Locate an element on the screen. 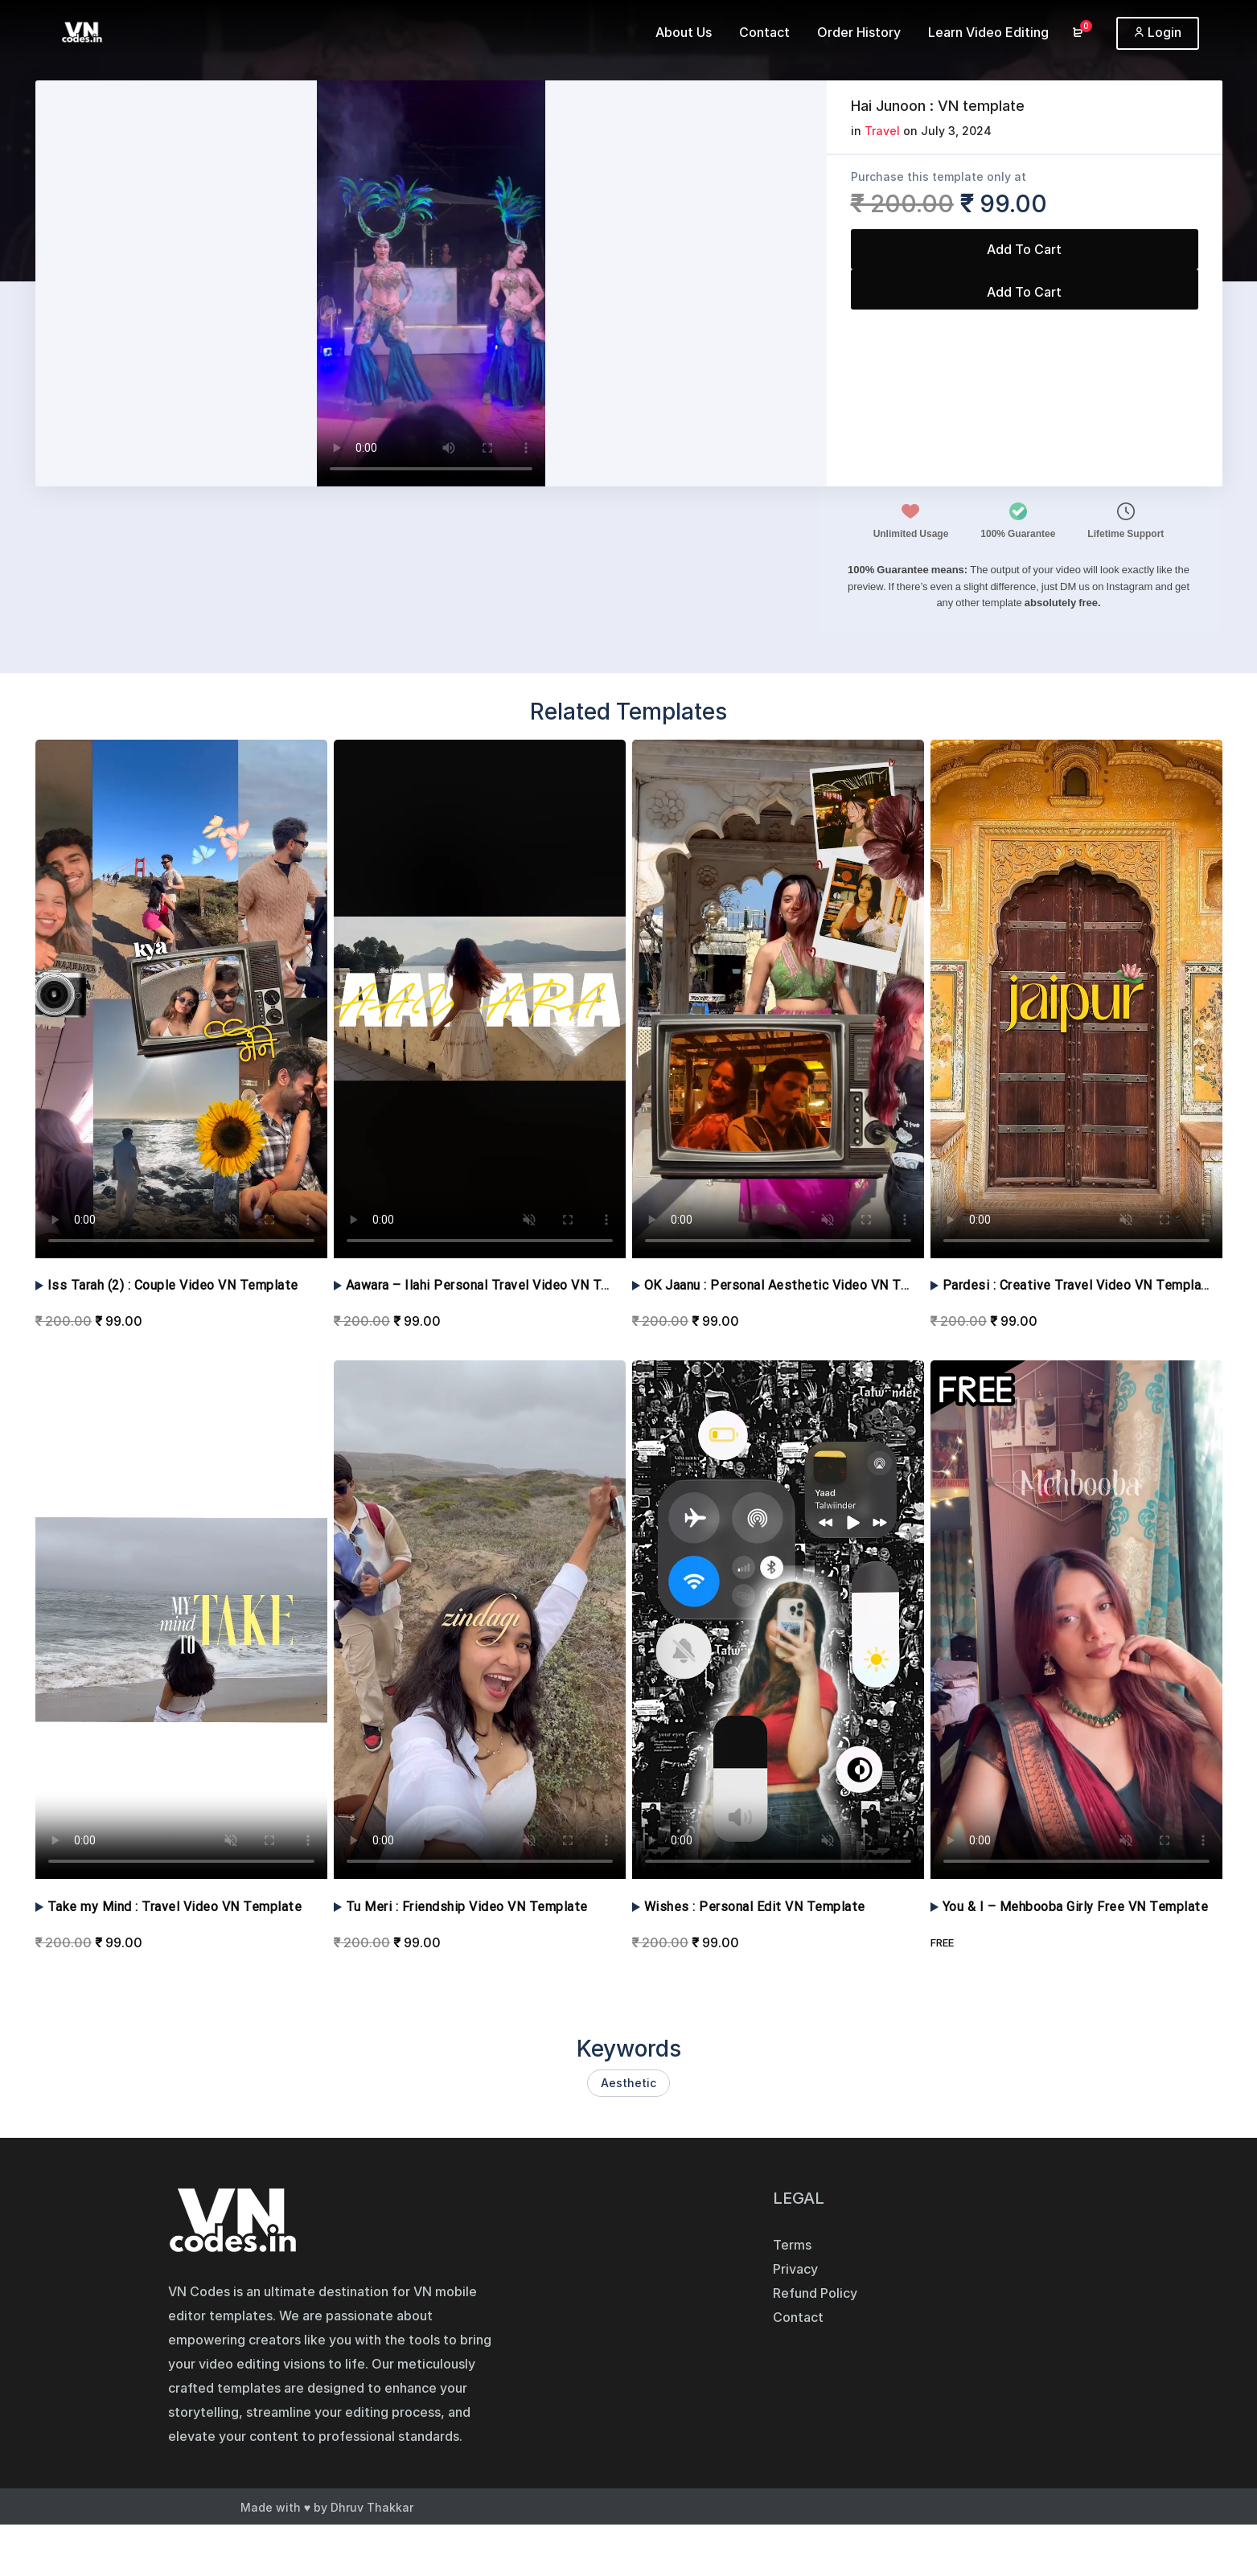 Image resolution: width=1257 pixels, height=2576 pixels. OK Jaanu : Personal Aesthetic Video VN Template is located at coordinates (797, 1285).